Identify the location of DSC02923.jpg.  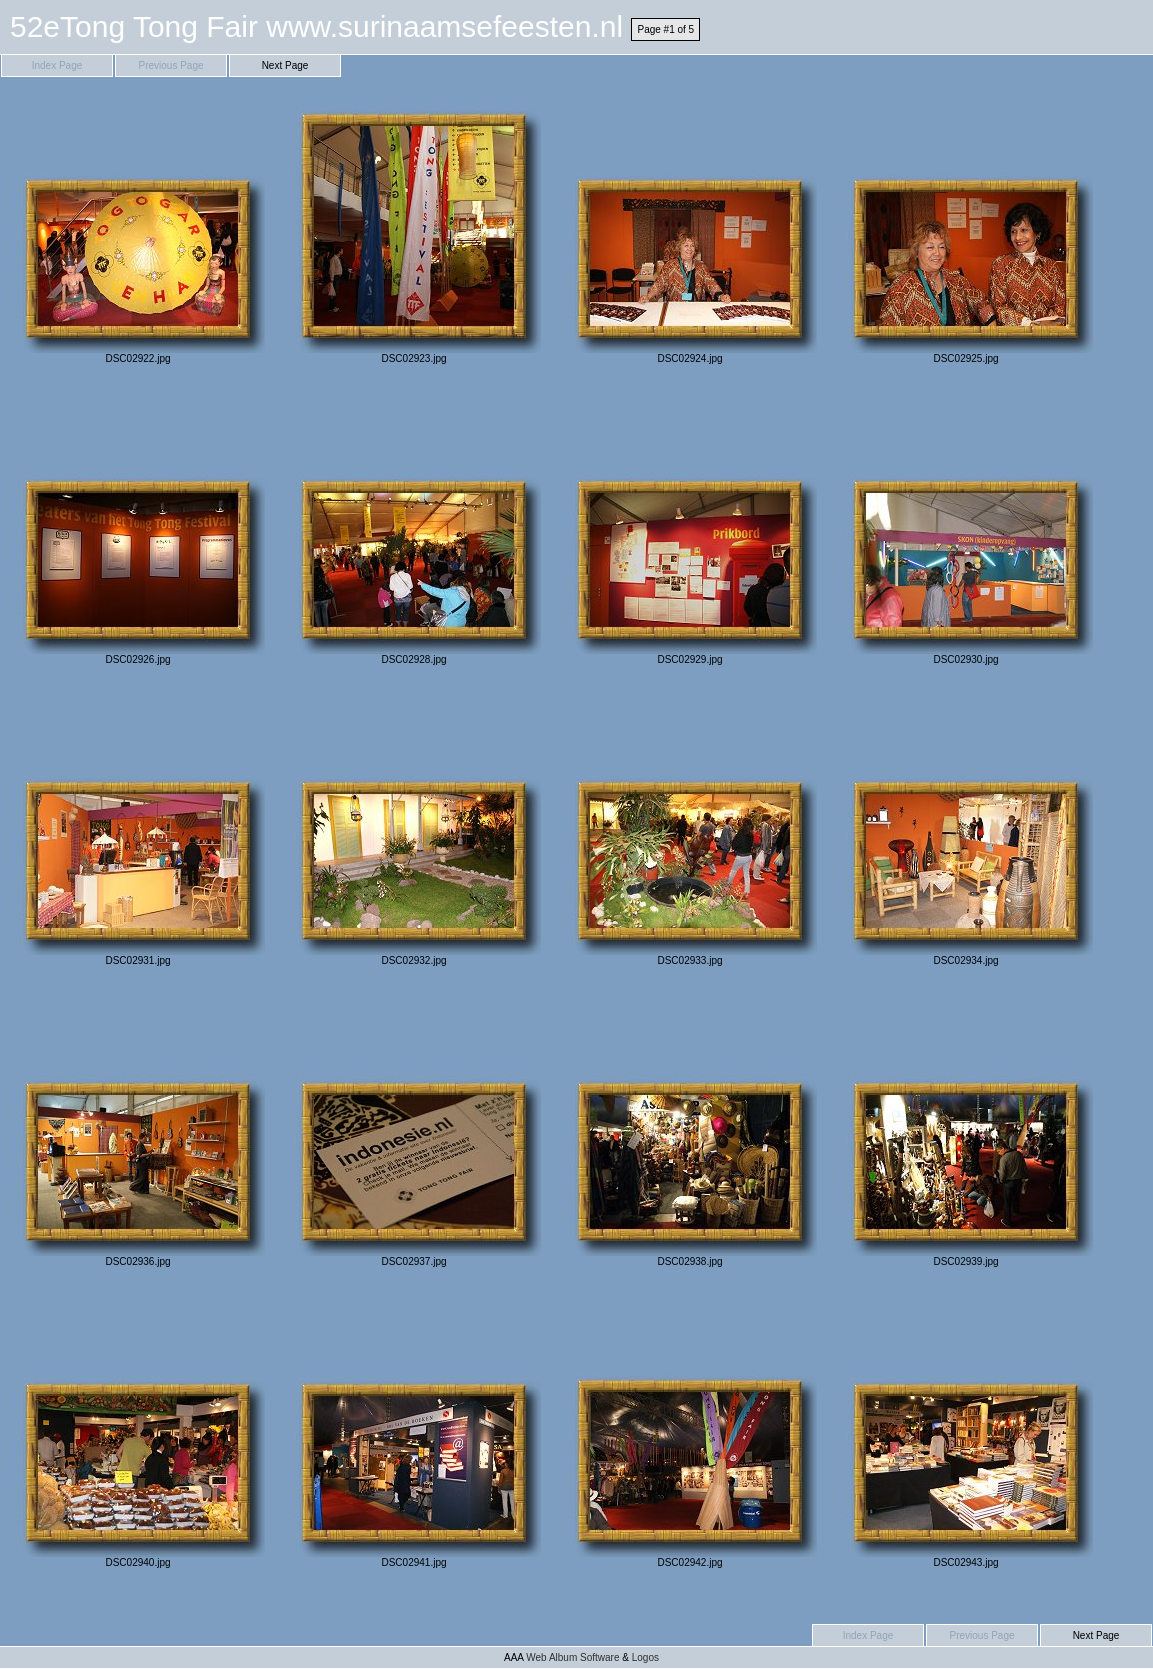
(414, 231).